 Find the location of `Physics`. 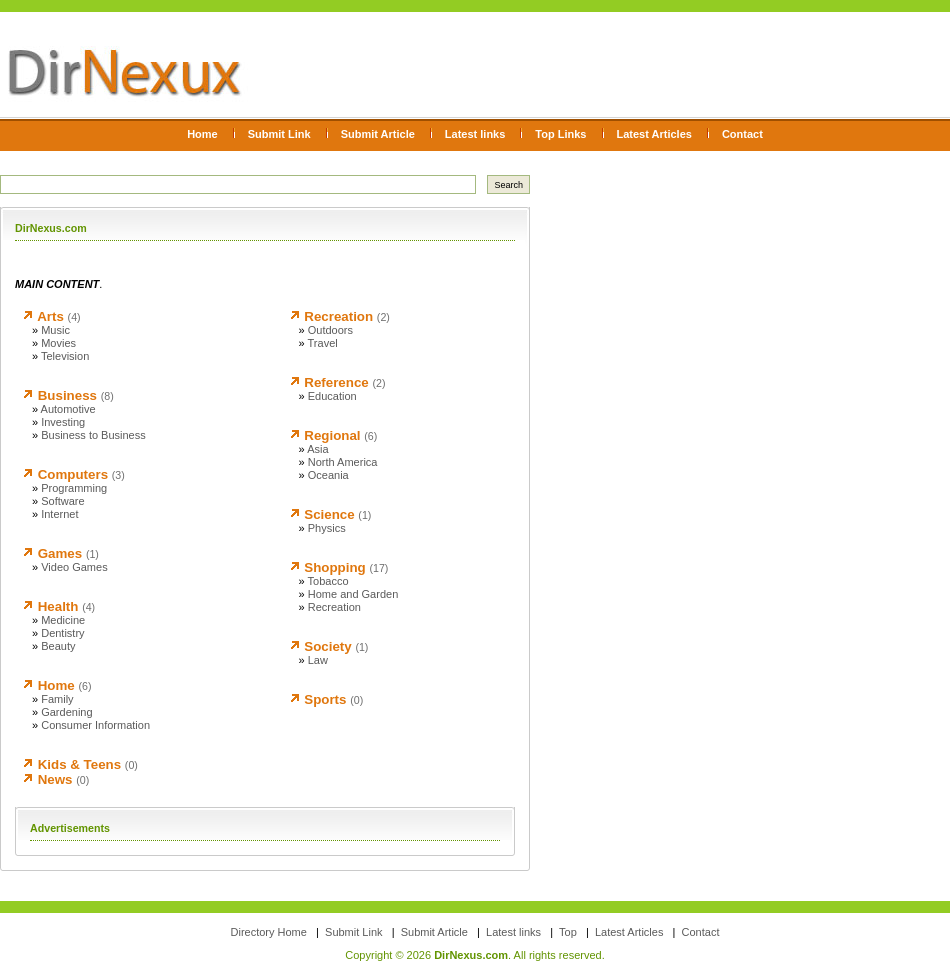

Physics is located at coordinates (327, 528).